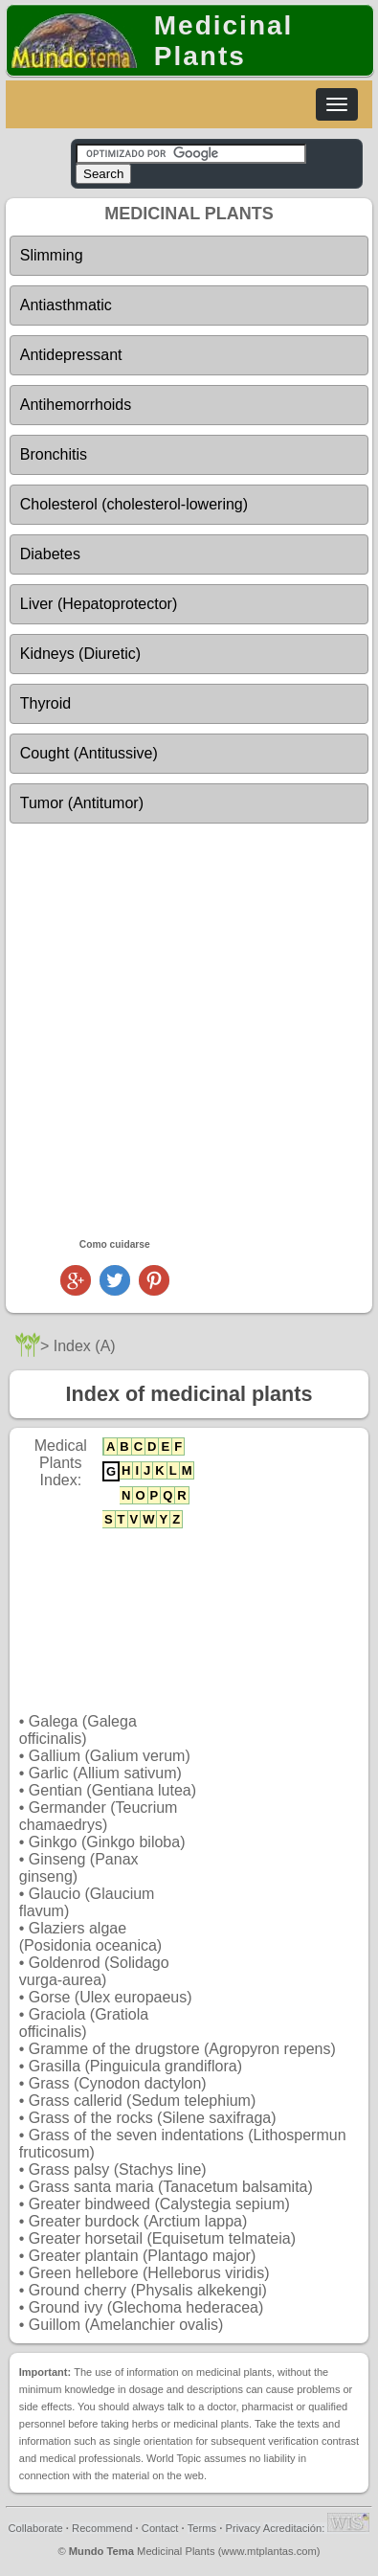  Describe the element at coordinates (107, 1842) in the screenshot. I see `Ginkgo (Ginkgo biloba)` at that location.